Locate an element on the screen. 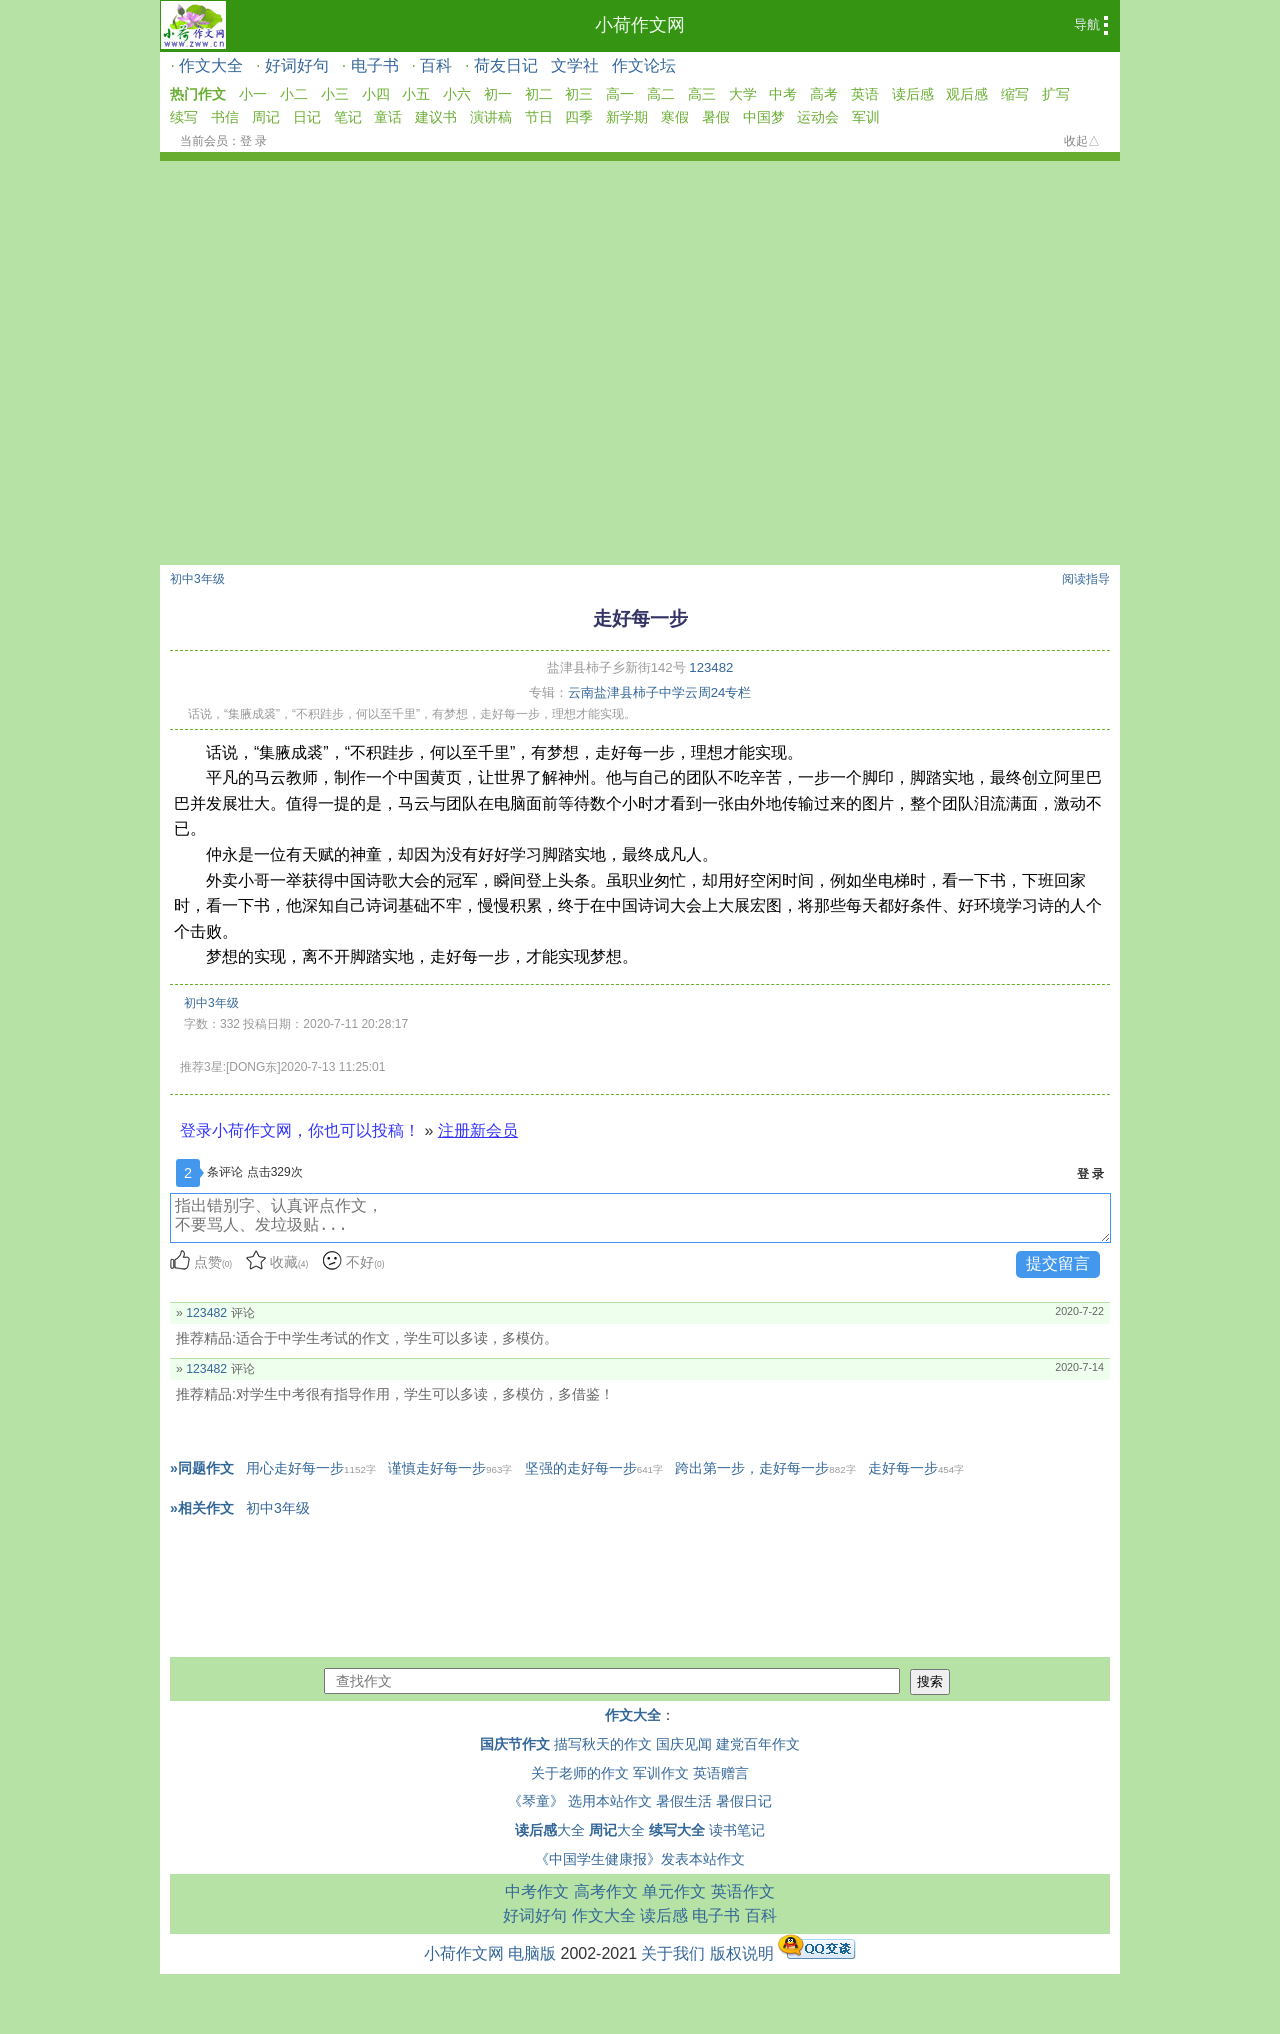  新学期 is located at coordinates (627, 117).